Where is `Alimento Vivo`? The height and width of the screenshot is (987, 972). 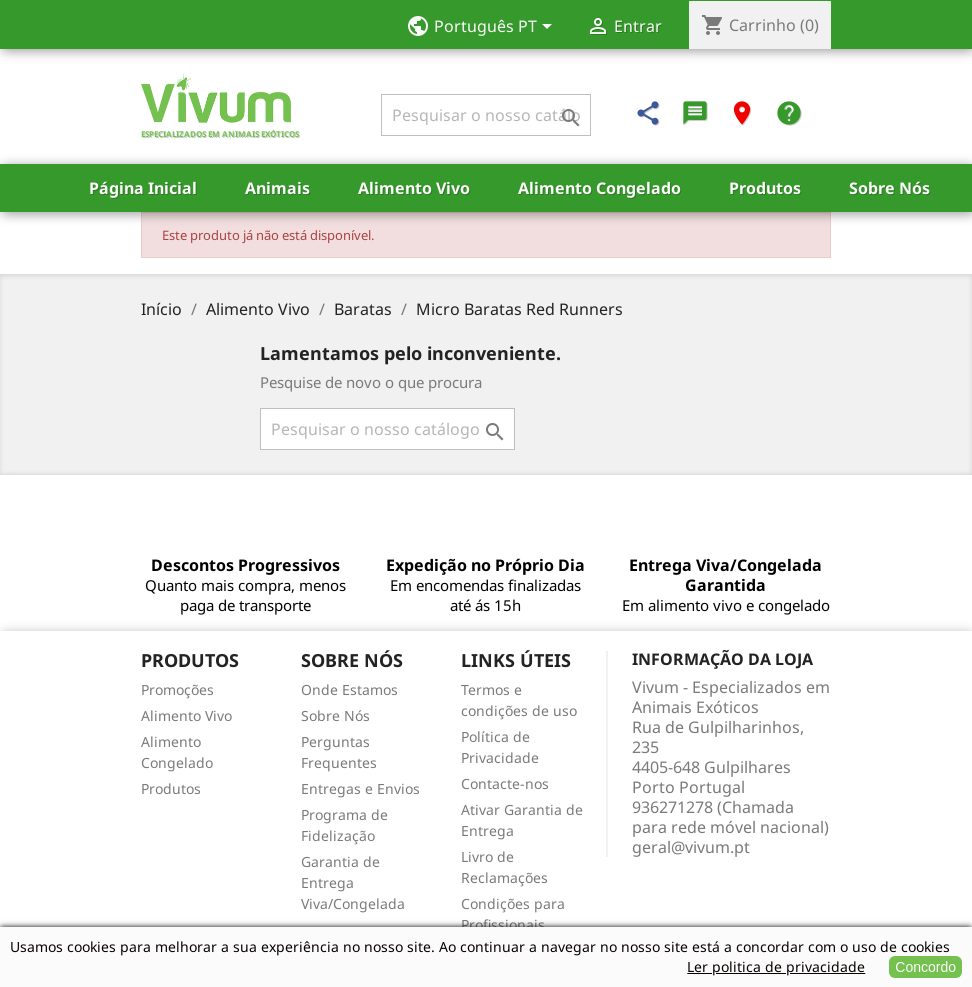
Alimento Vivo is located at coordinates (414, 188).